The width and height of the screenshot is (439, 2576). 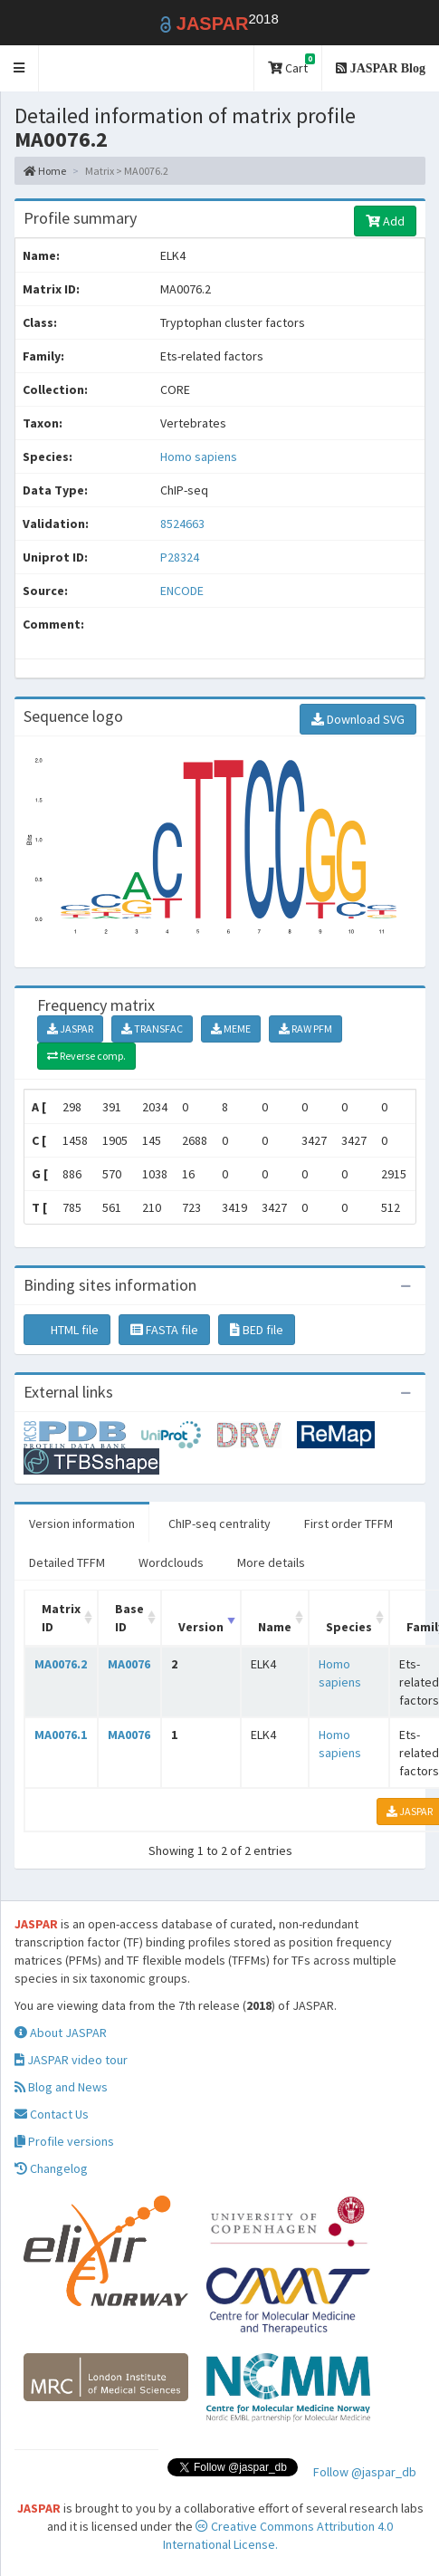 I want to click on Species [Species: activate to sort column ascending], so click(x=349, y=1627).